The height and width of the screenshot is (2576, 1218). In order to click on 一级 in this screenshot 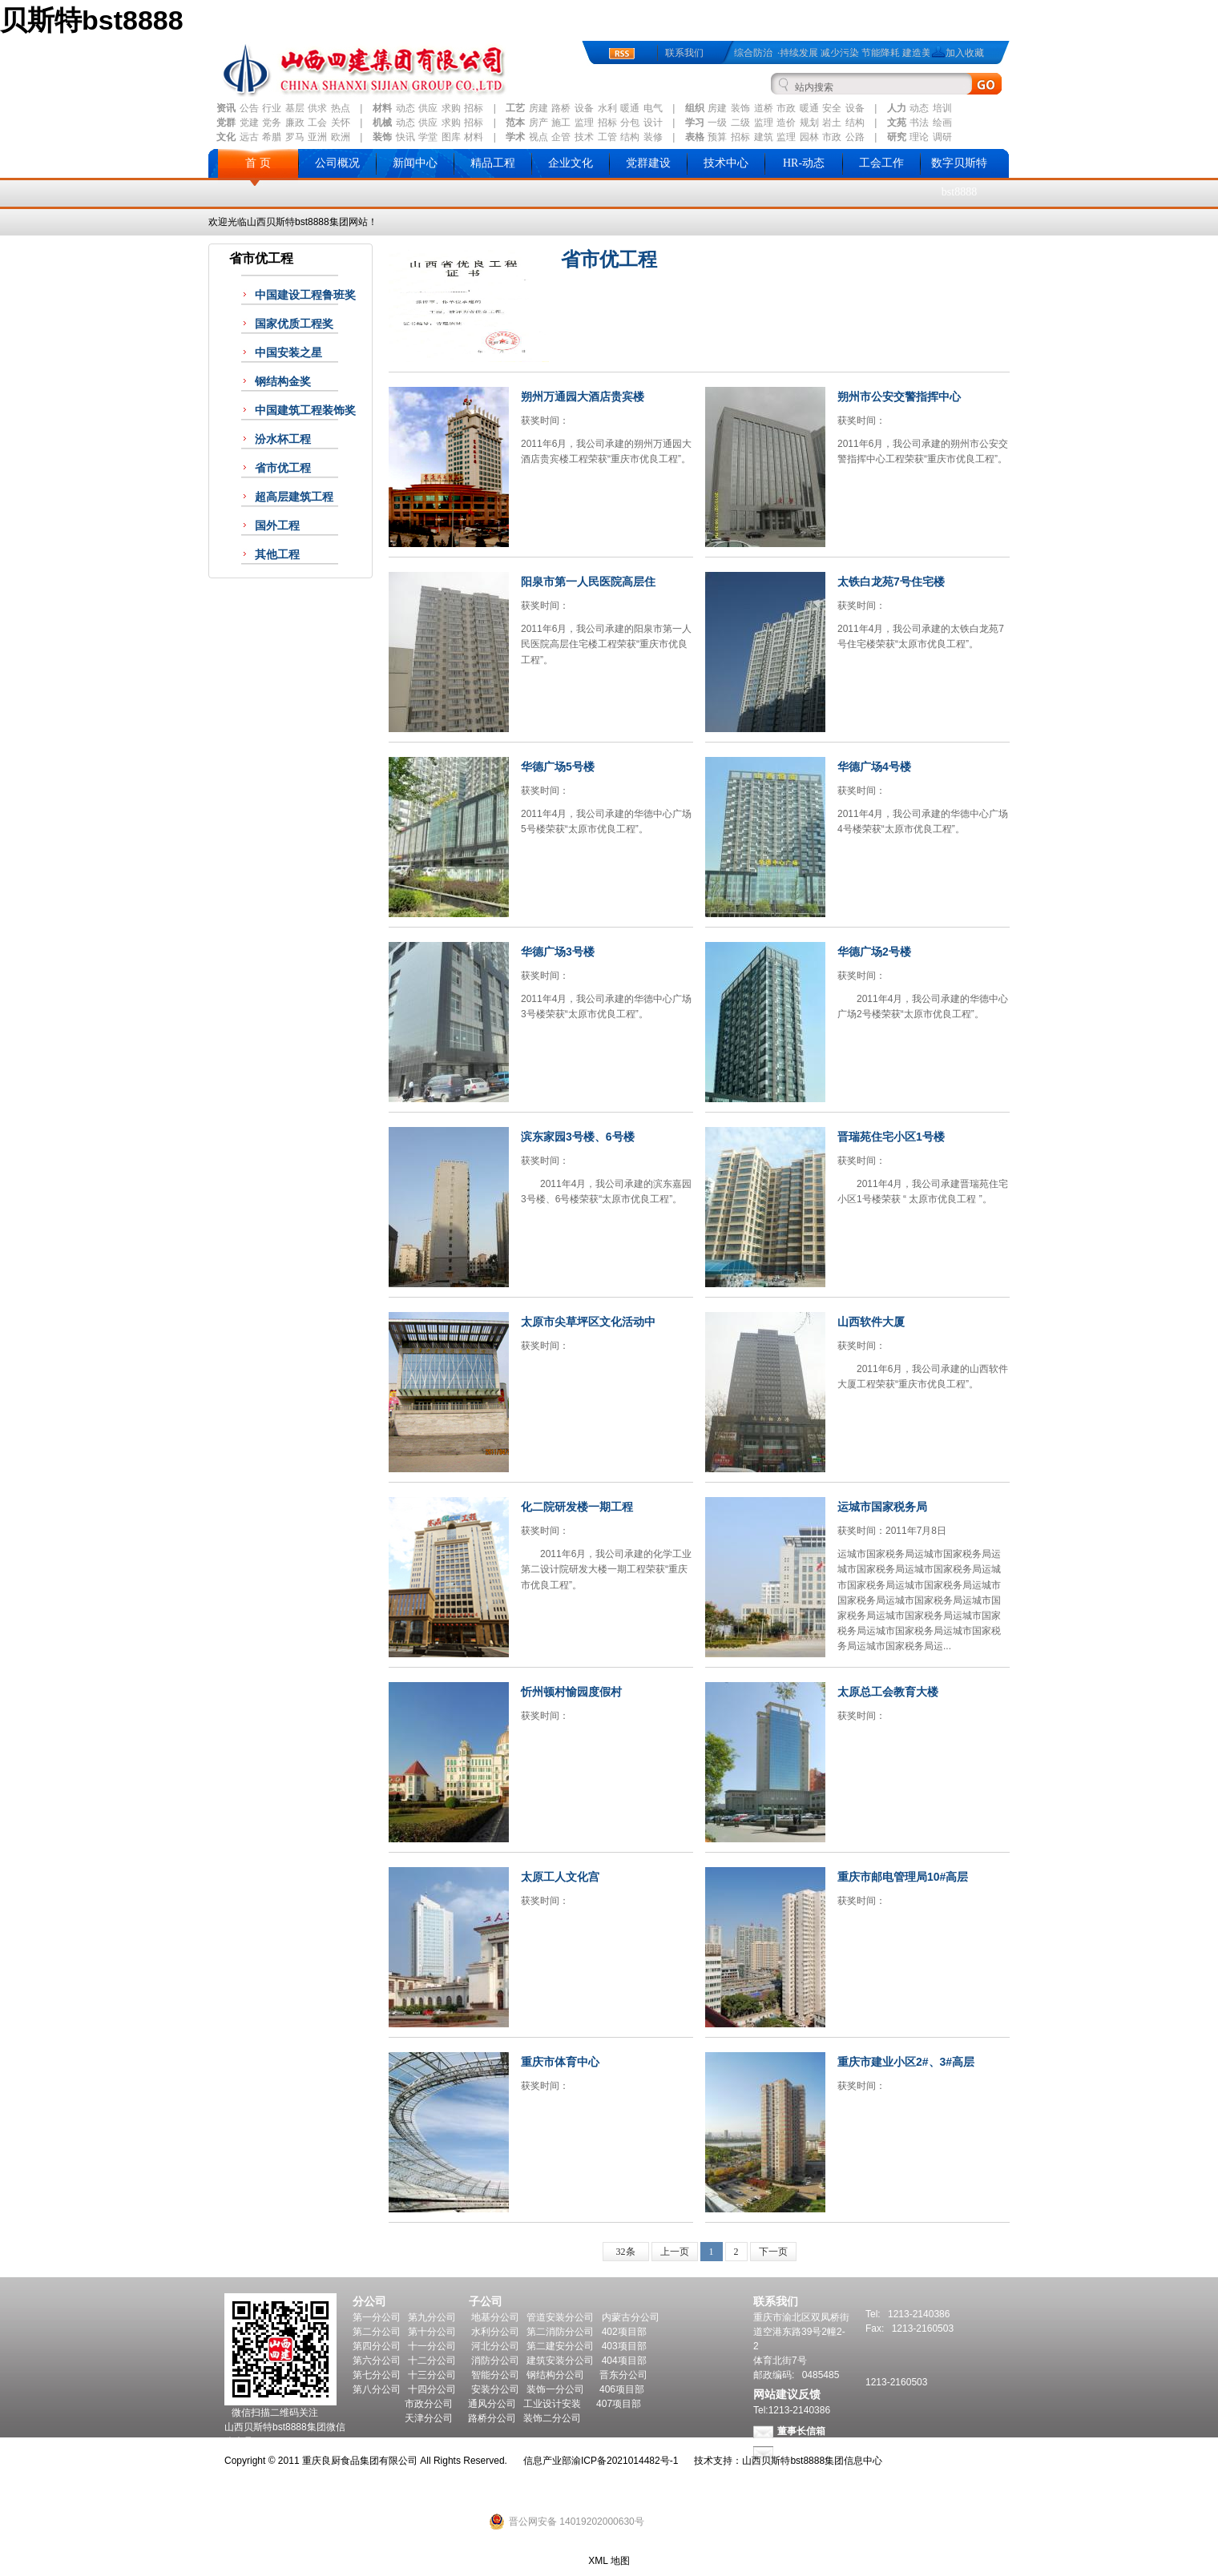, I will do `click(717, 122)`.